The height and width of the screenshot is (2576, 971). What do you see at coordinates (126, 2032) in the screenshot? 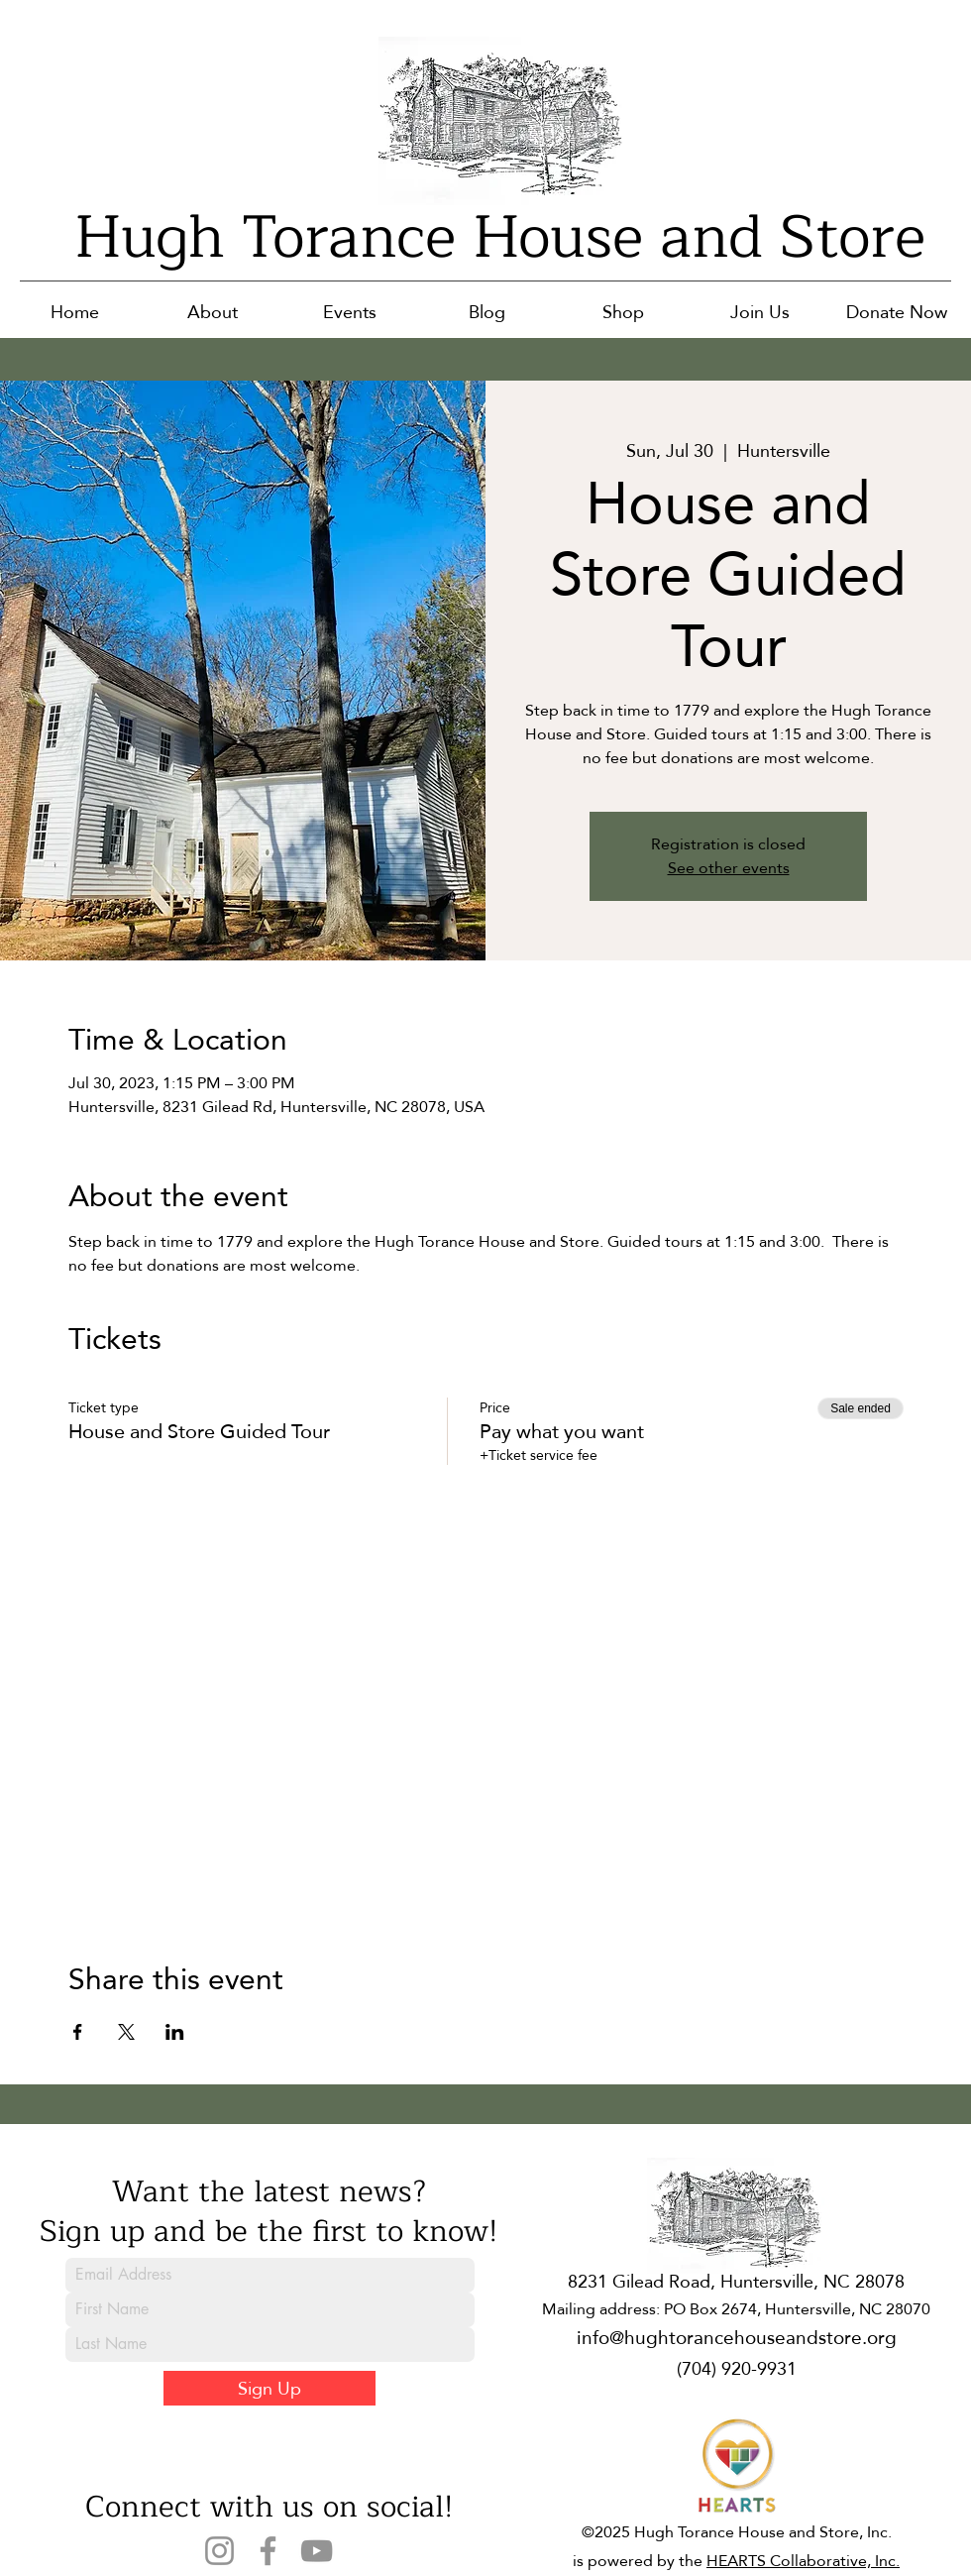
I see `[Share event on X]` at bounding box center [126, 2032].